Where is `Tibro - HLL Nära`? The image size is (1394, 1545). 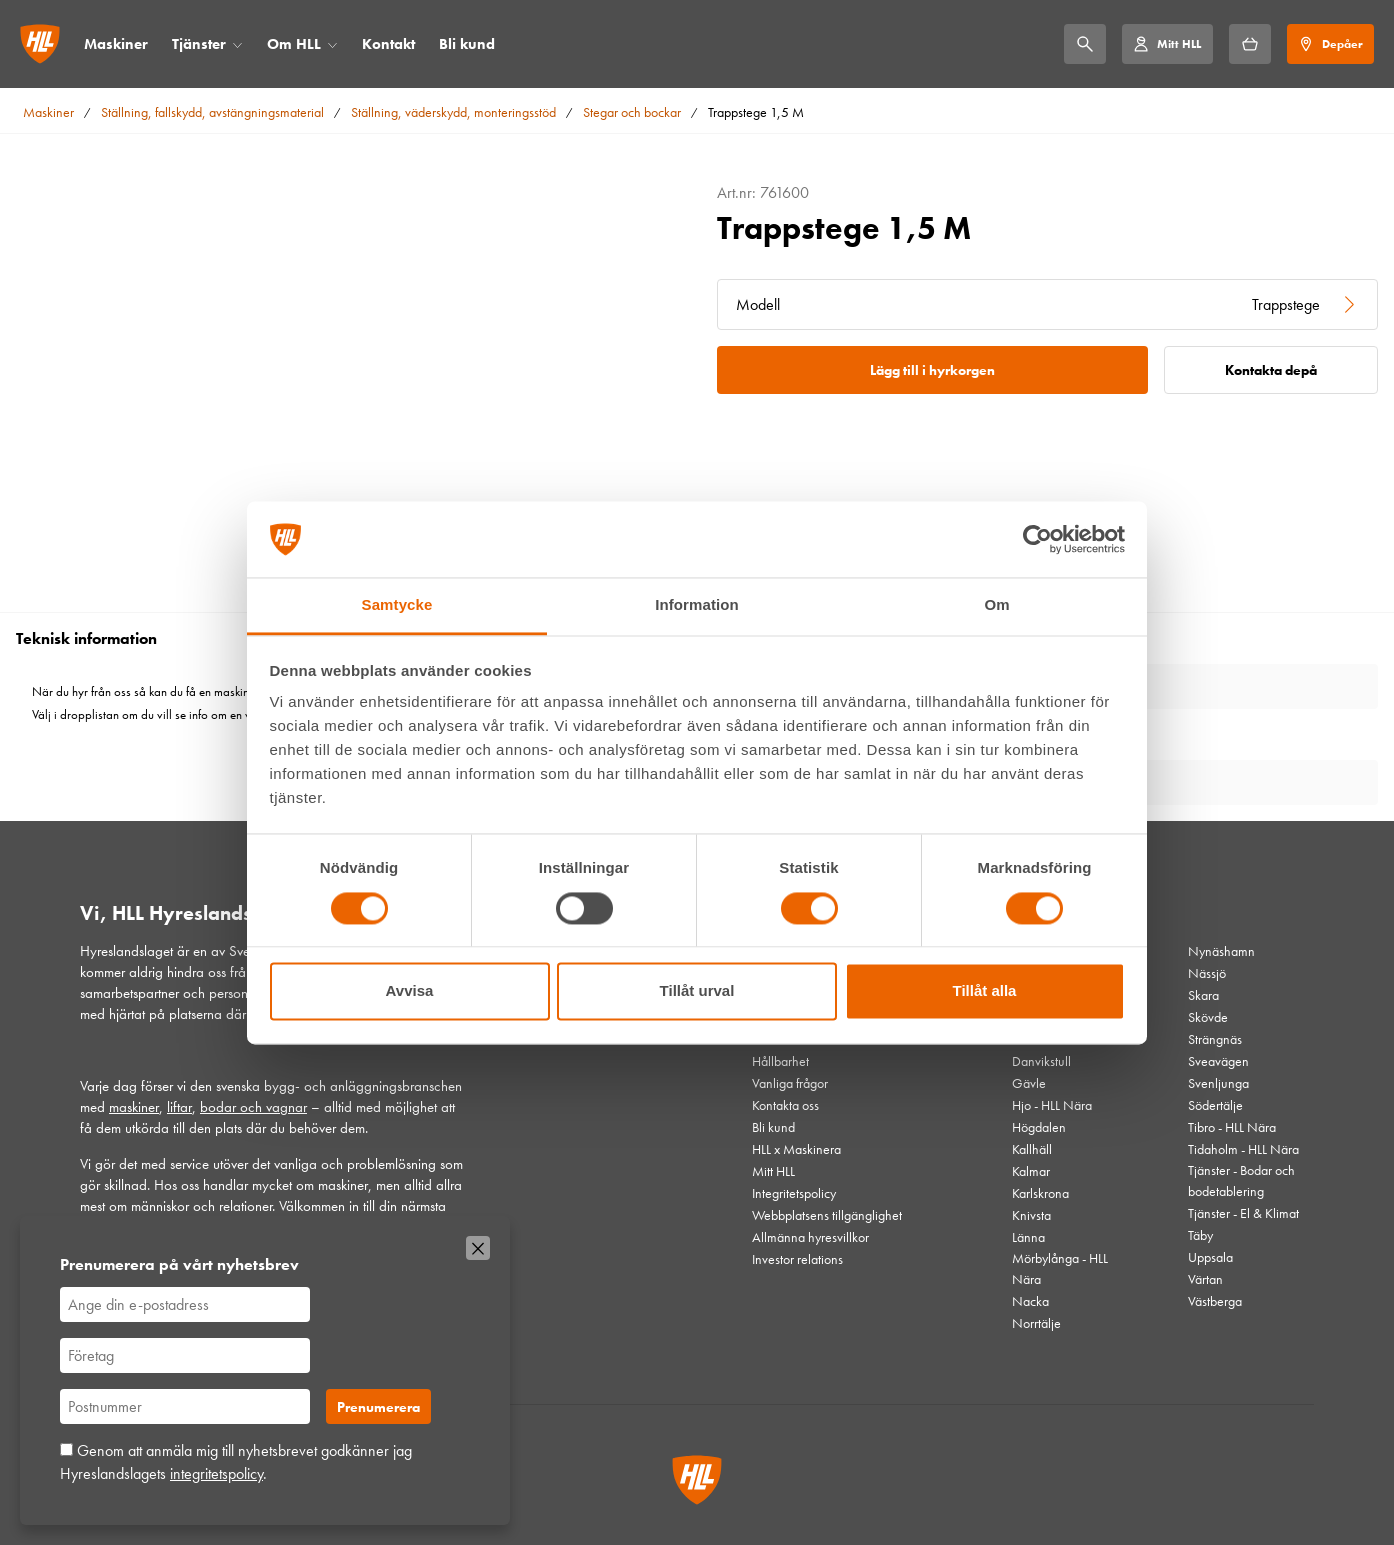
Tibro - HLL Nära is located at coordinates (1232, 1127).